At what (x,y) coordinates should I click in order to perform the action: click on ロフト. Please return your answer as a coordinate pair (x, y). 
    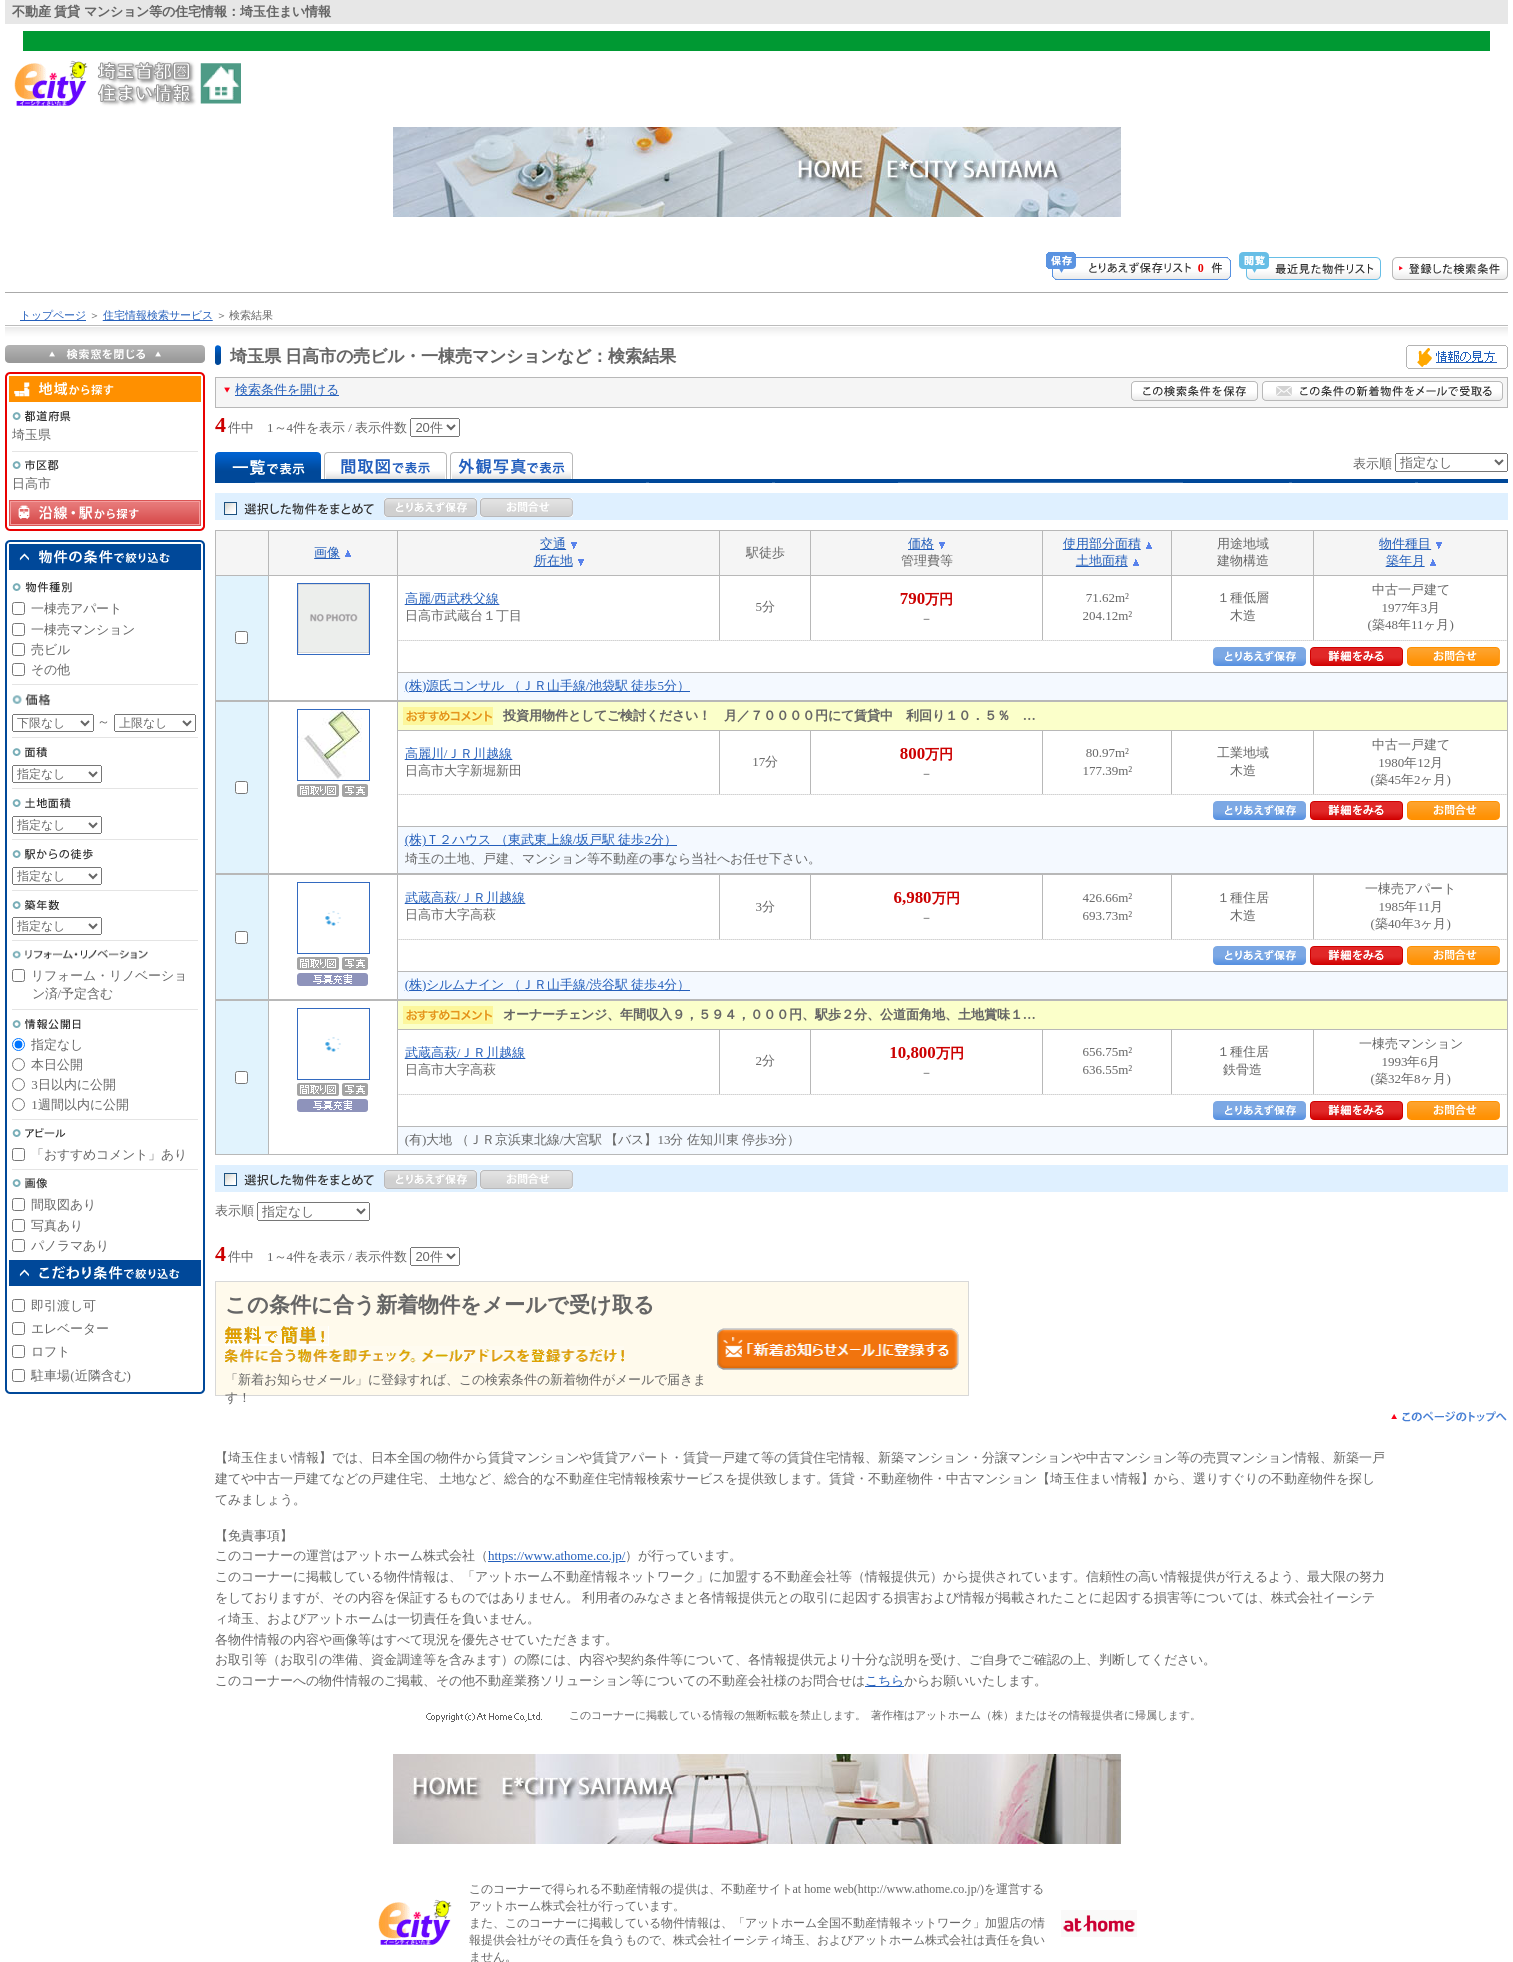
    Looking at the image, I should click on (50, 1351).